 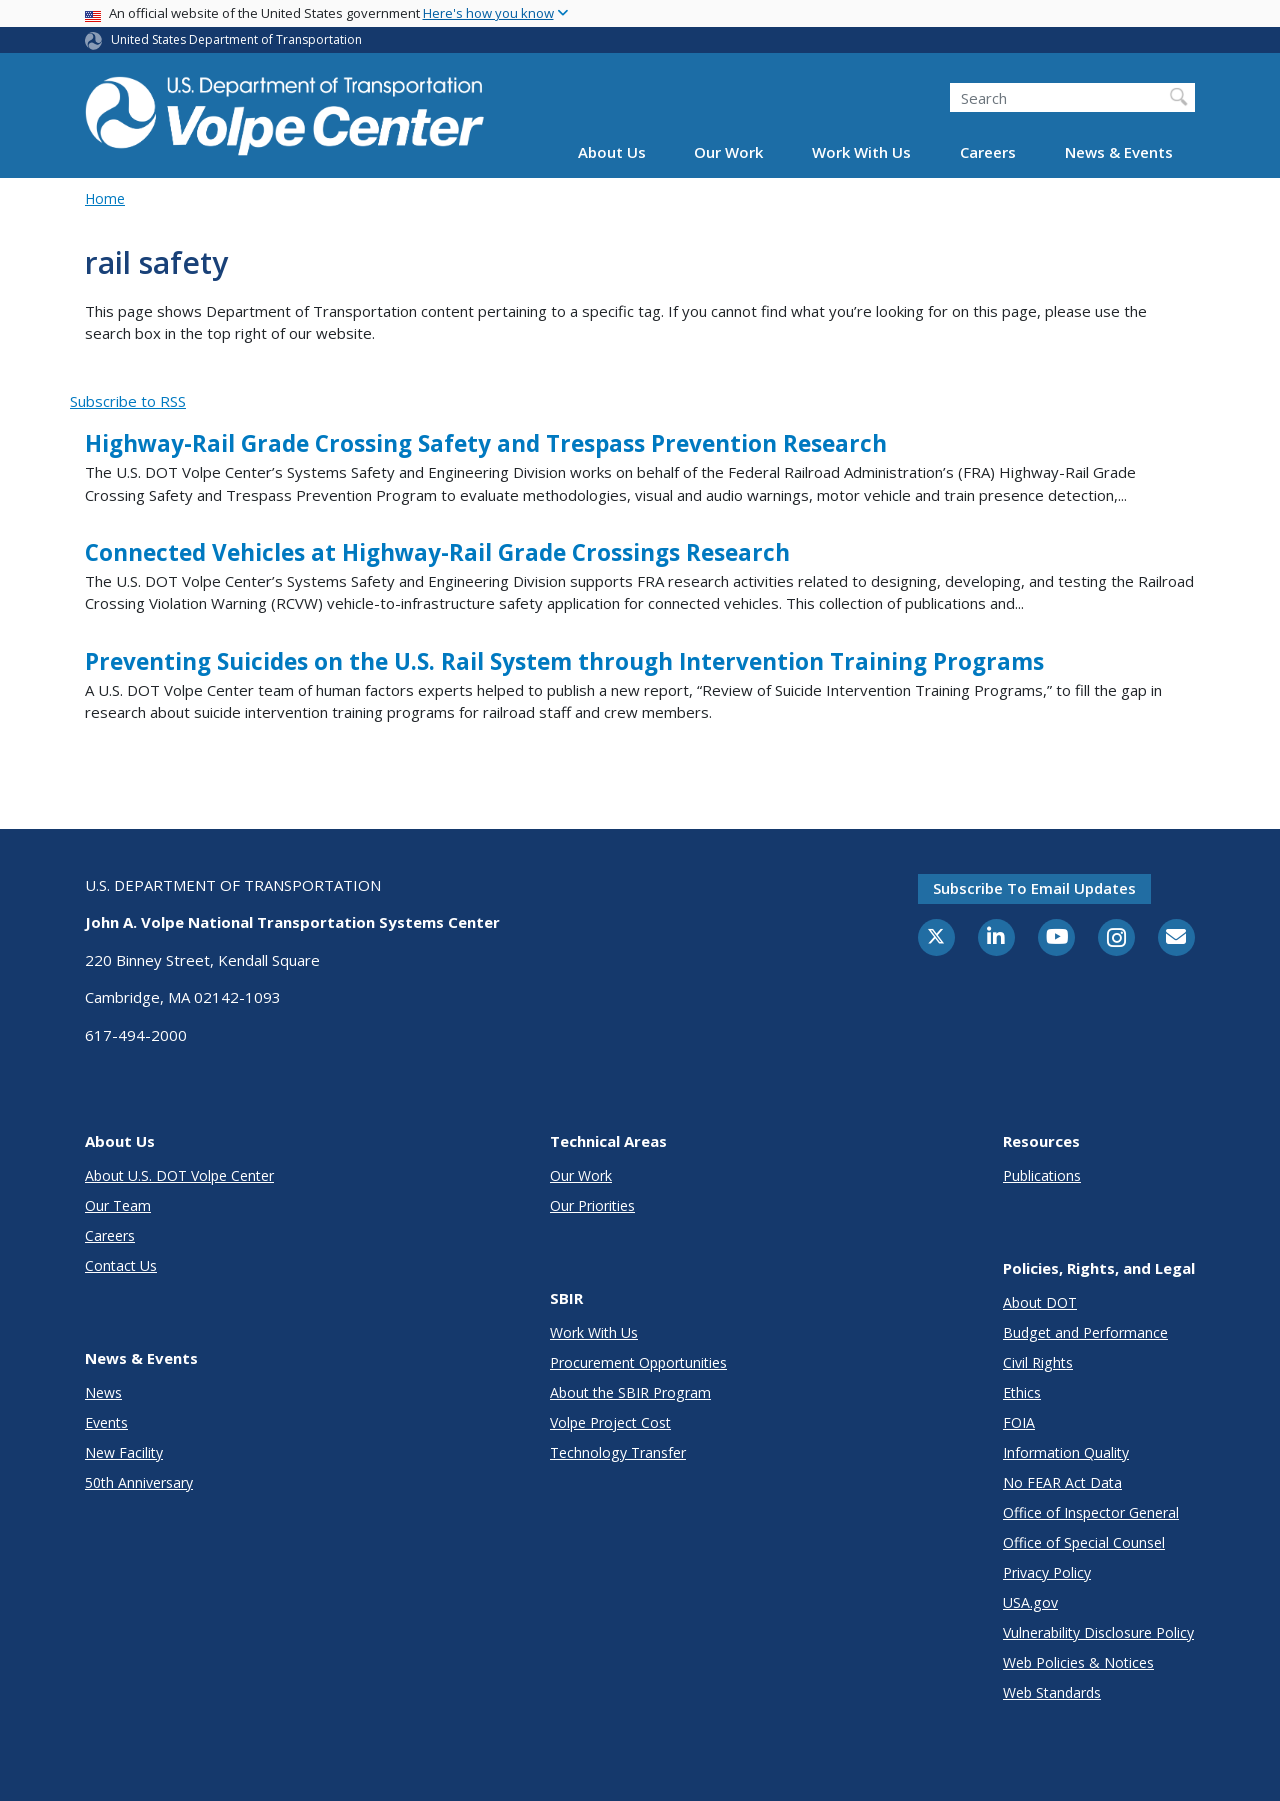 What do you see at coordinates (236, 39) in the screenshot?
I see `United States Department of Transportation` at bounding box center [236, 39].